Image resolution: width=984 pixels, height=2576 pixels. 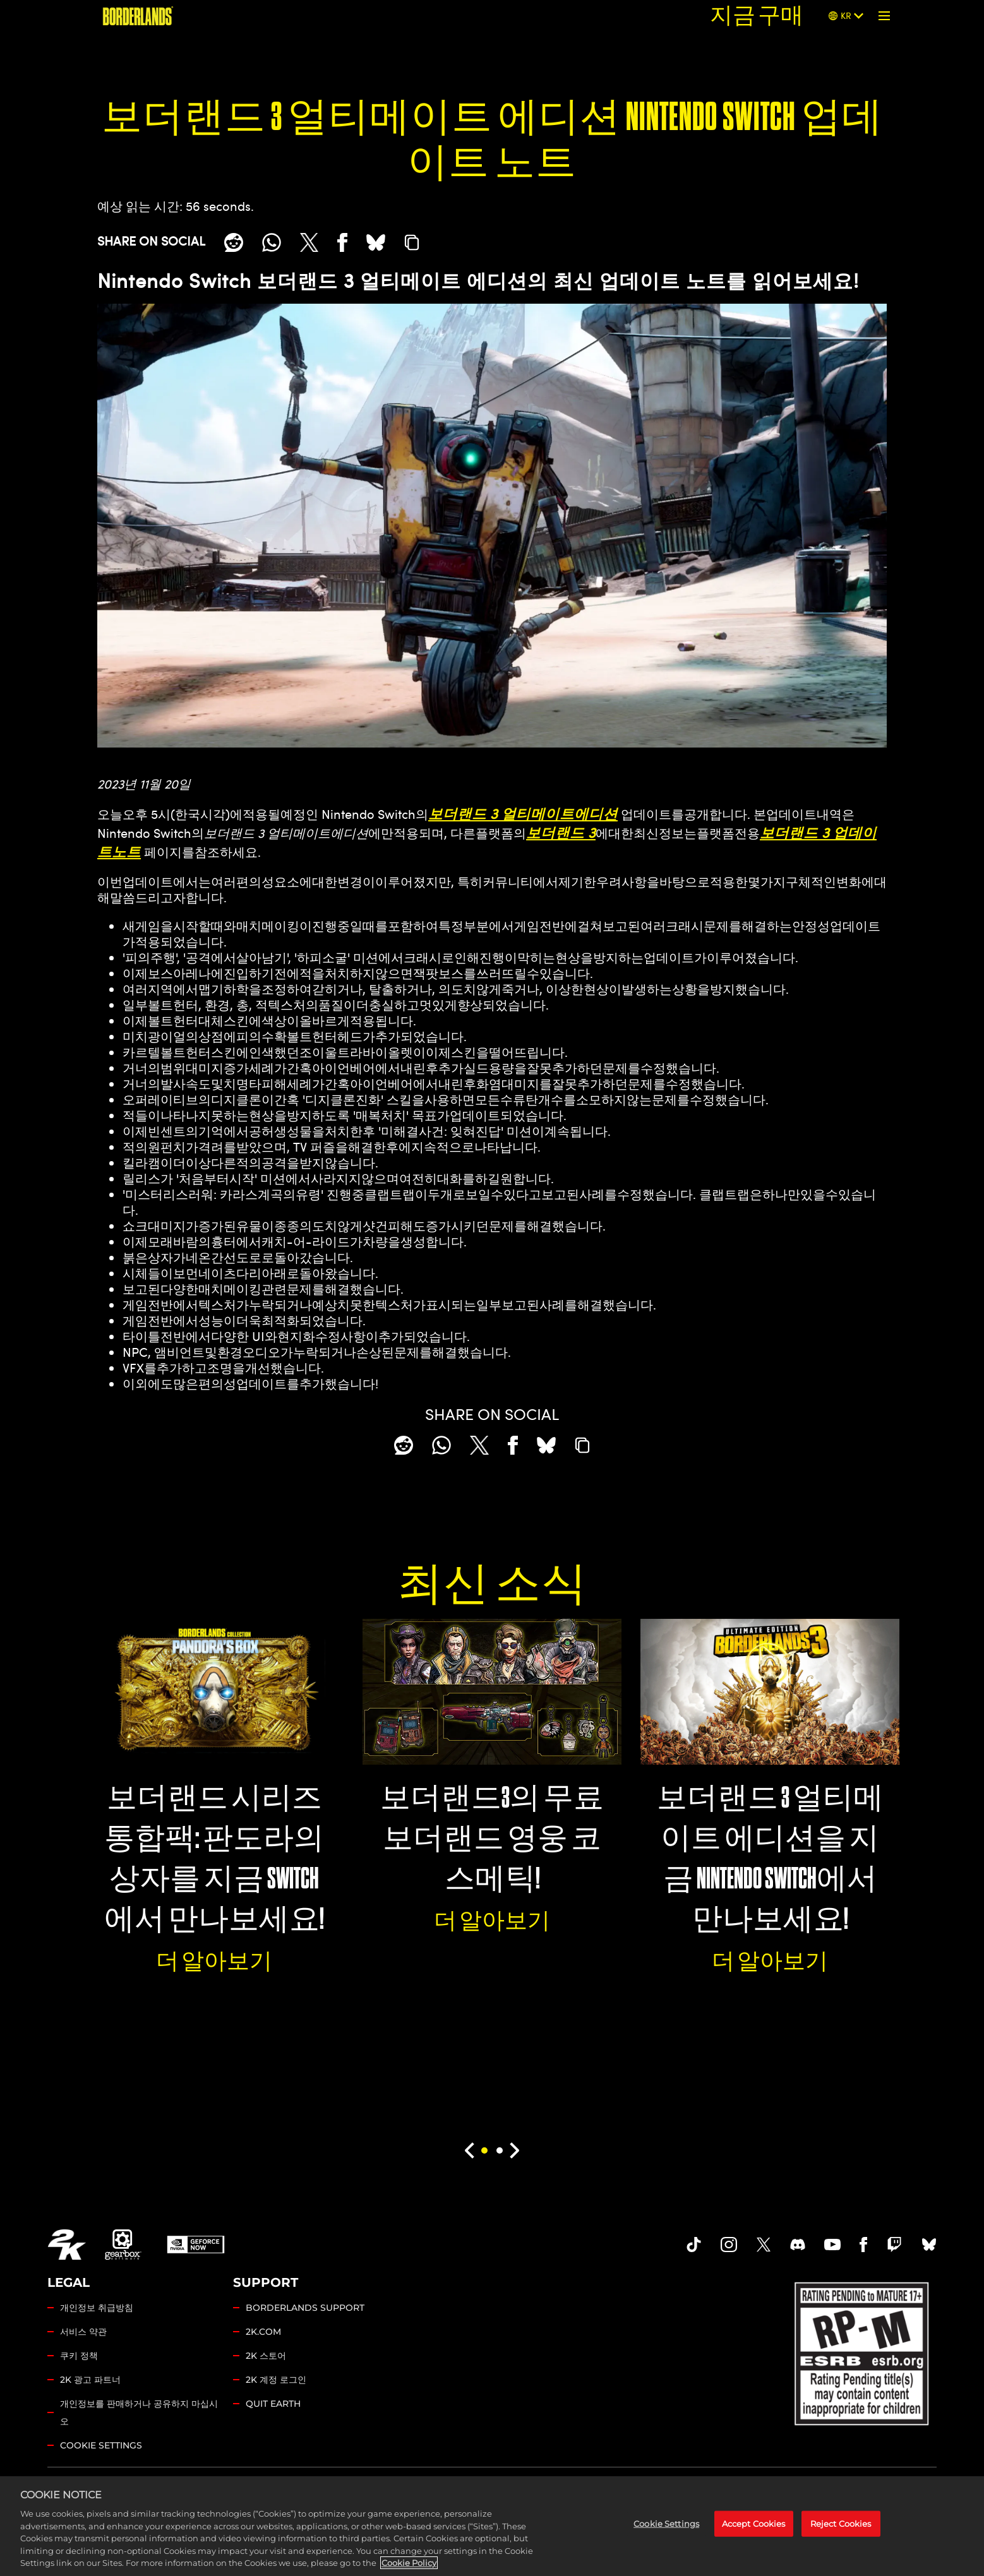 What do you see at coordinates (96, 2307) in the screenshot?
I see `개인정보 취급방침` at bounding box center [96, 2307].